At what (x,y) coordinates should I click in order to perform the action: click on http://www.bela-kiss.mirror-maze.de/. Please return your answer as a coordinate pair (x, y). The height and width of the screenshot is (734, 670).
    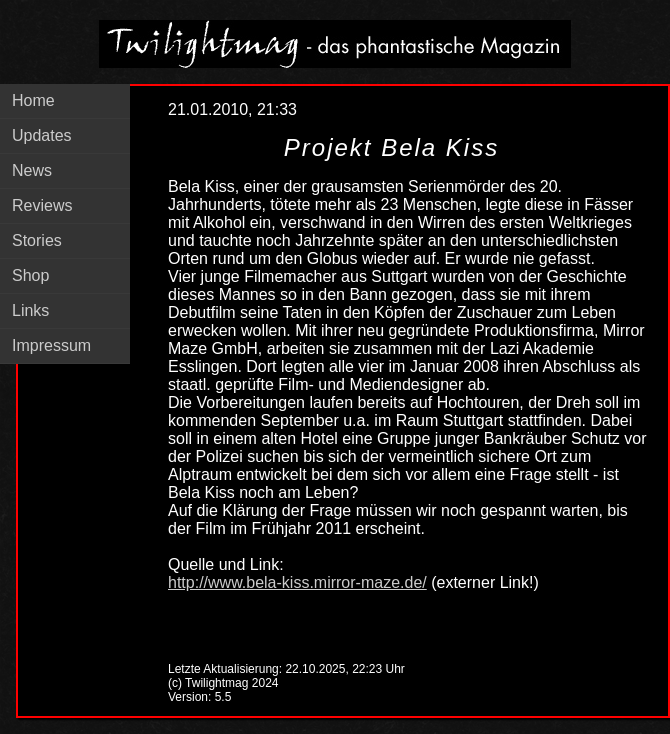
    Looking at the image, I should click on (297, 582).